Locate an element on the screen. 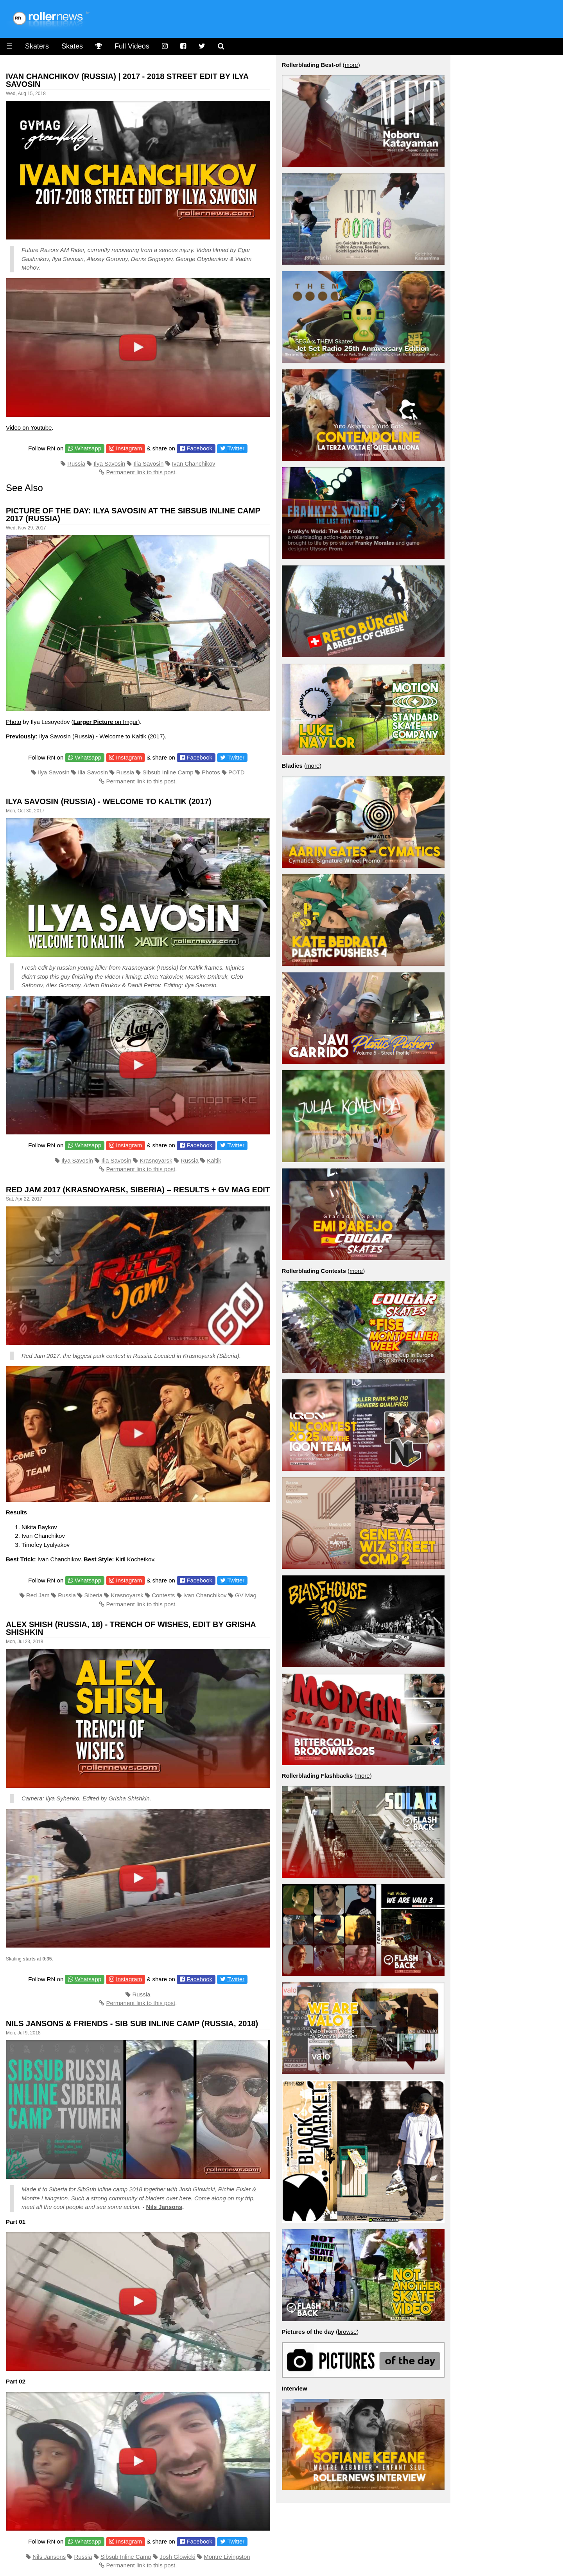 The height and width of the screenshot is (2576, 563). Ivan Chanchikov (Russia) | 2017 - 2018 Street Edit by Ilya Savosin is located at coordinates (127, 80).